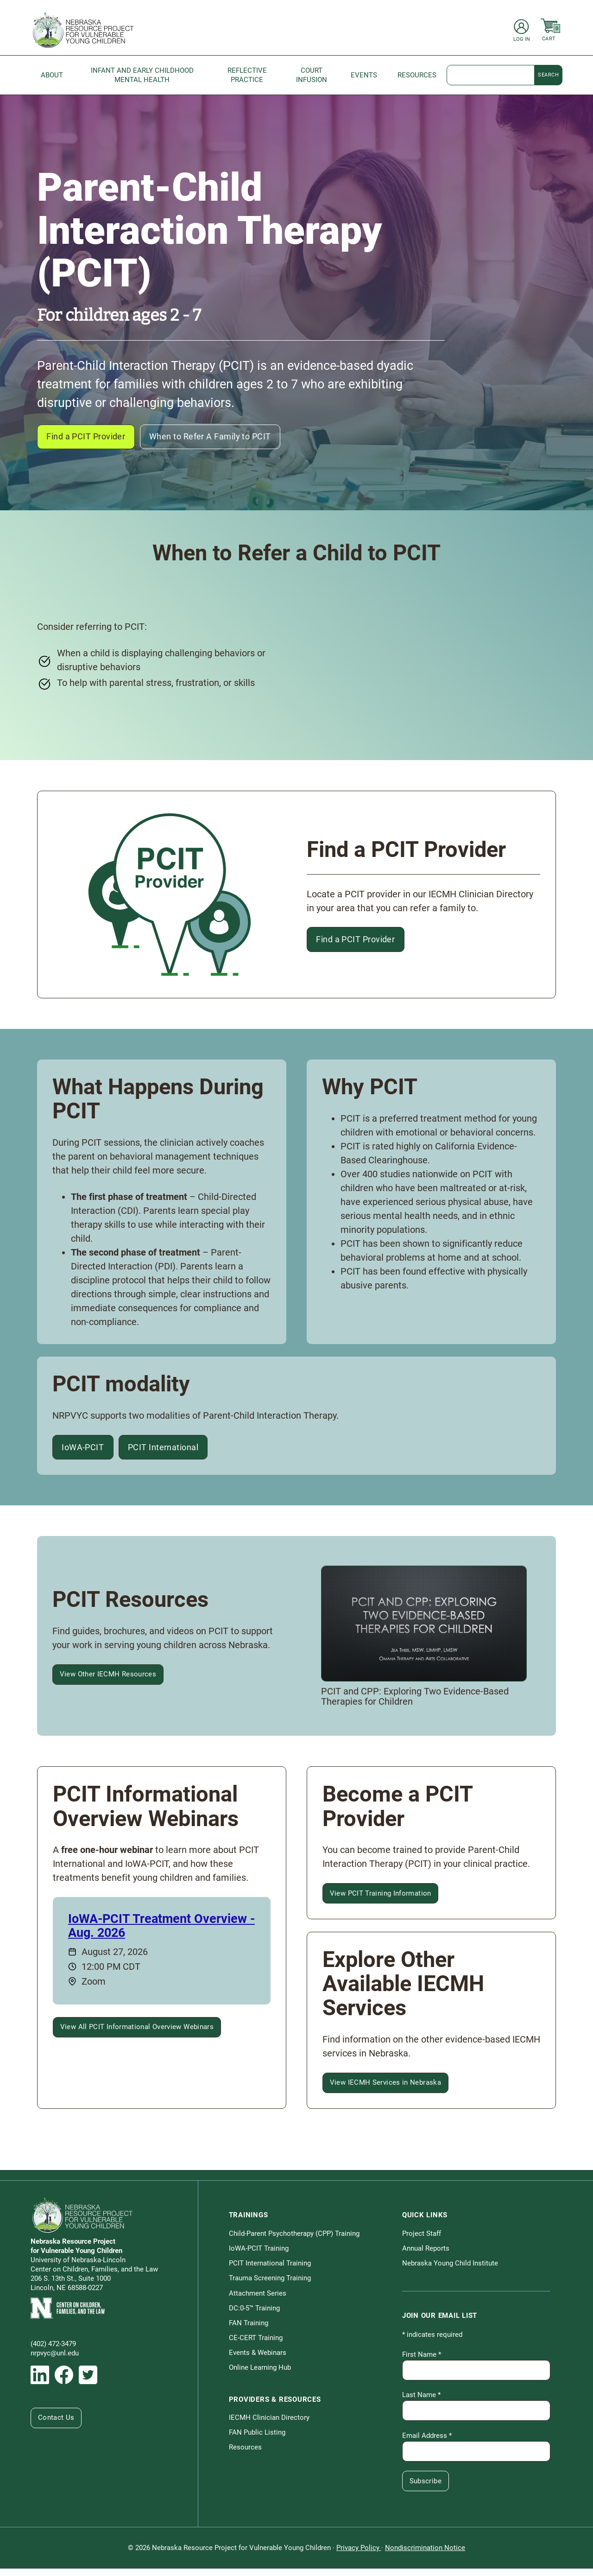  I want to click on FAN Public Listing, so click(257, 2440).